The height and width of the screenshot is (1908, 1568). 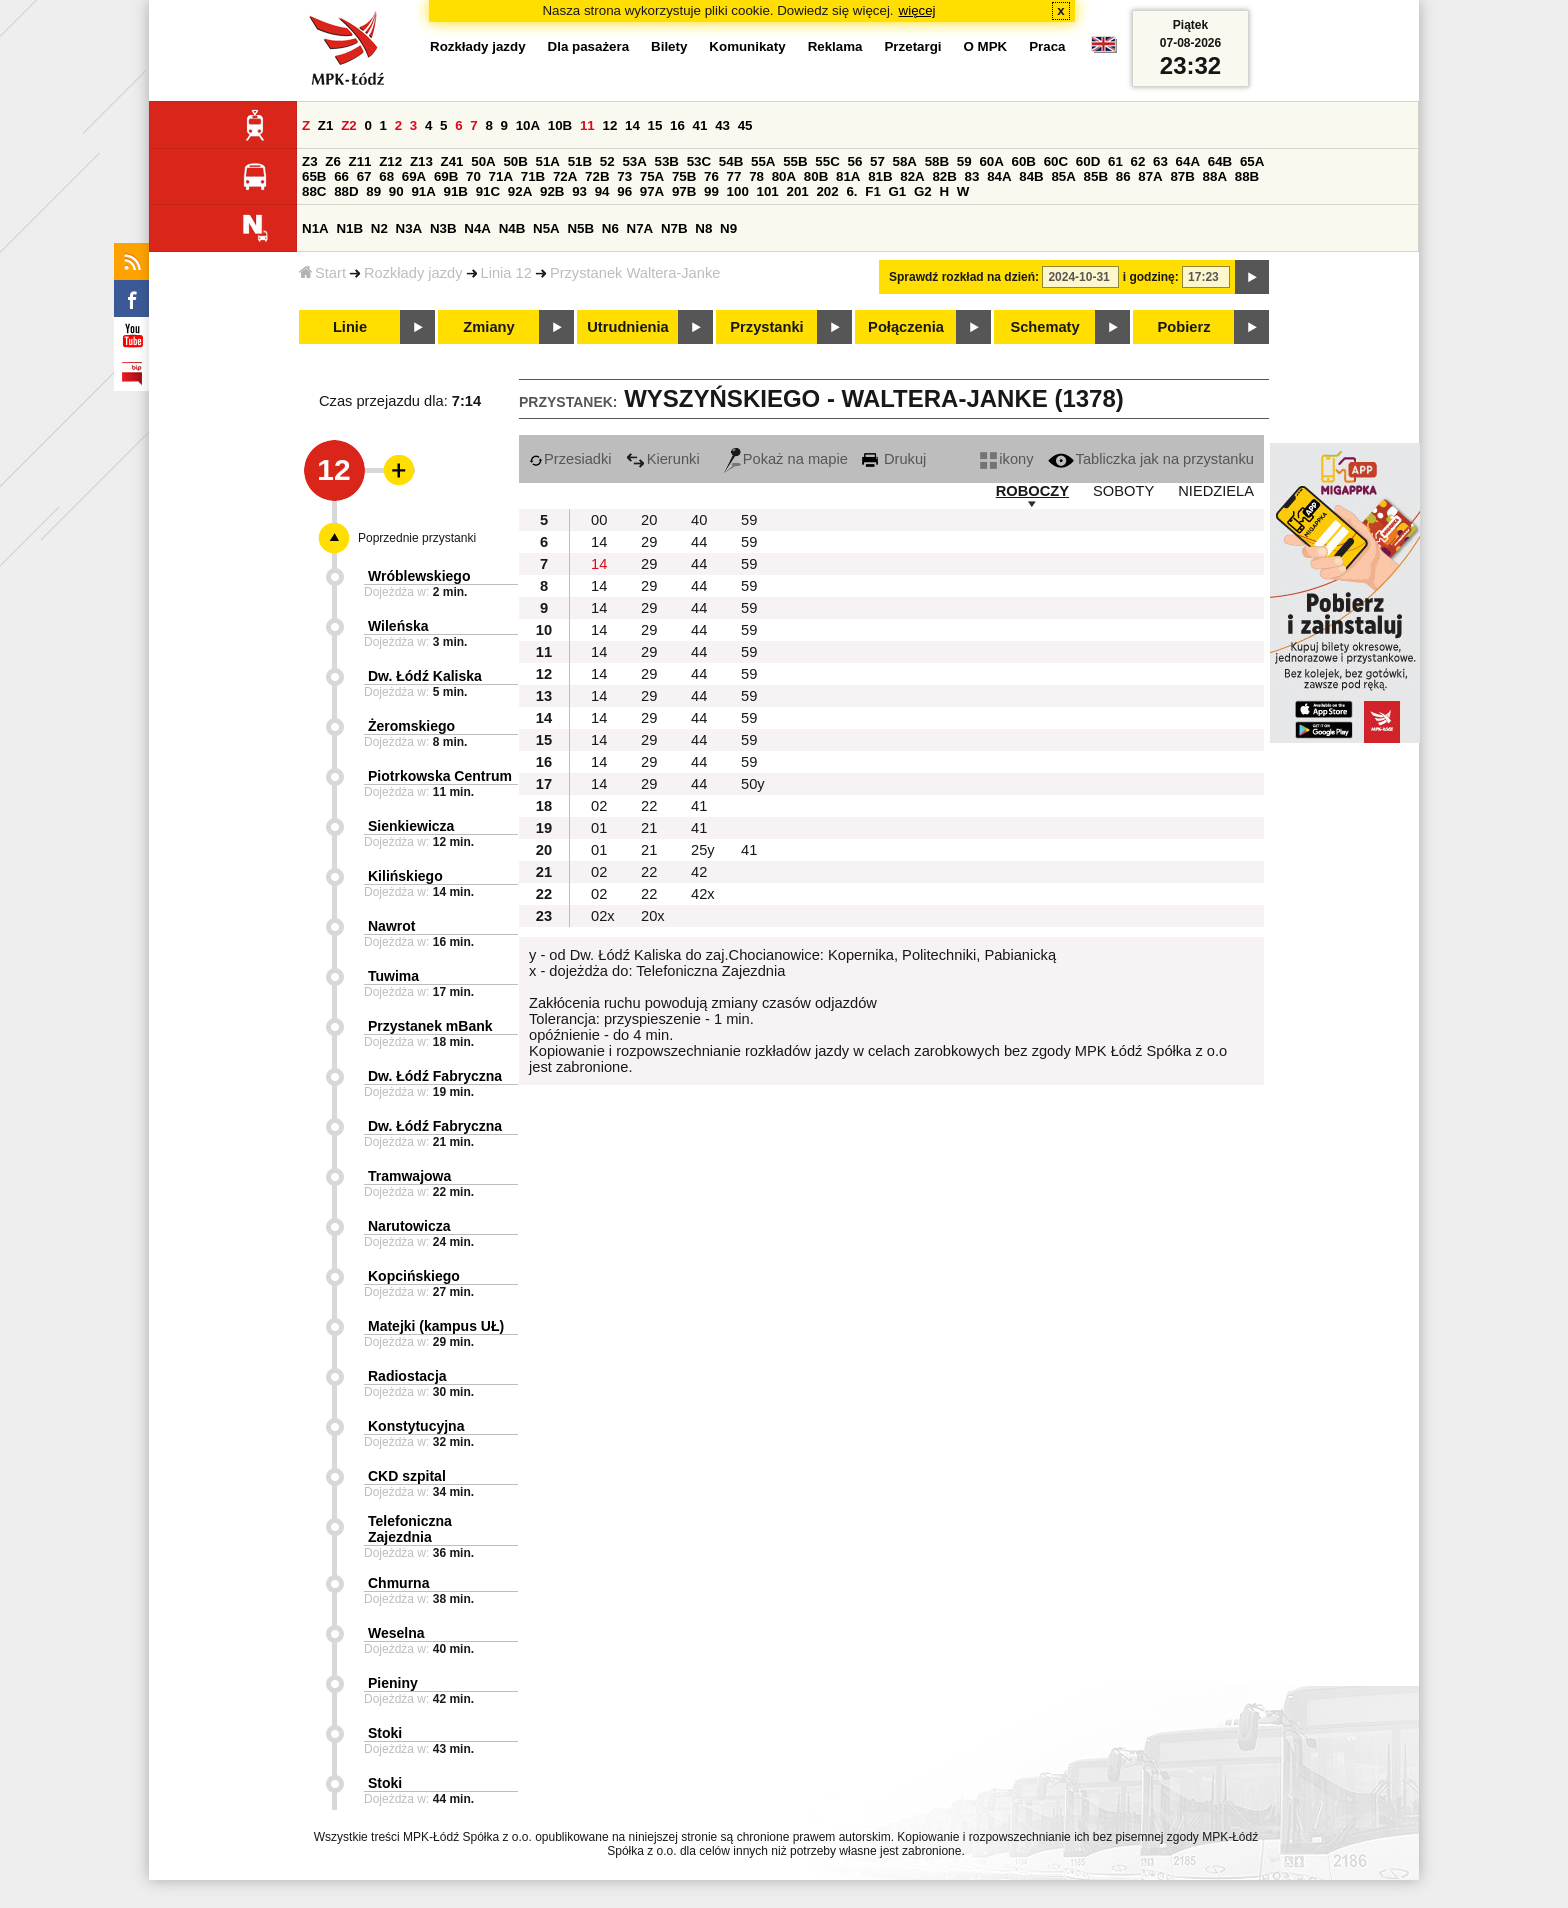 What do you see at coordinates (436, 1326) in the screenshot?
I see `Matejki (kampus UŁ)` at bounding box center [436, 1326].